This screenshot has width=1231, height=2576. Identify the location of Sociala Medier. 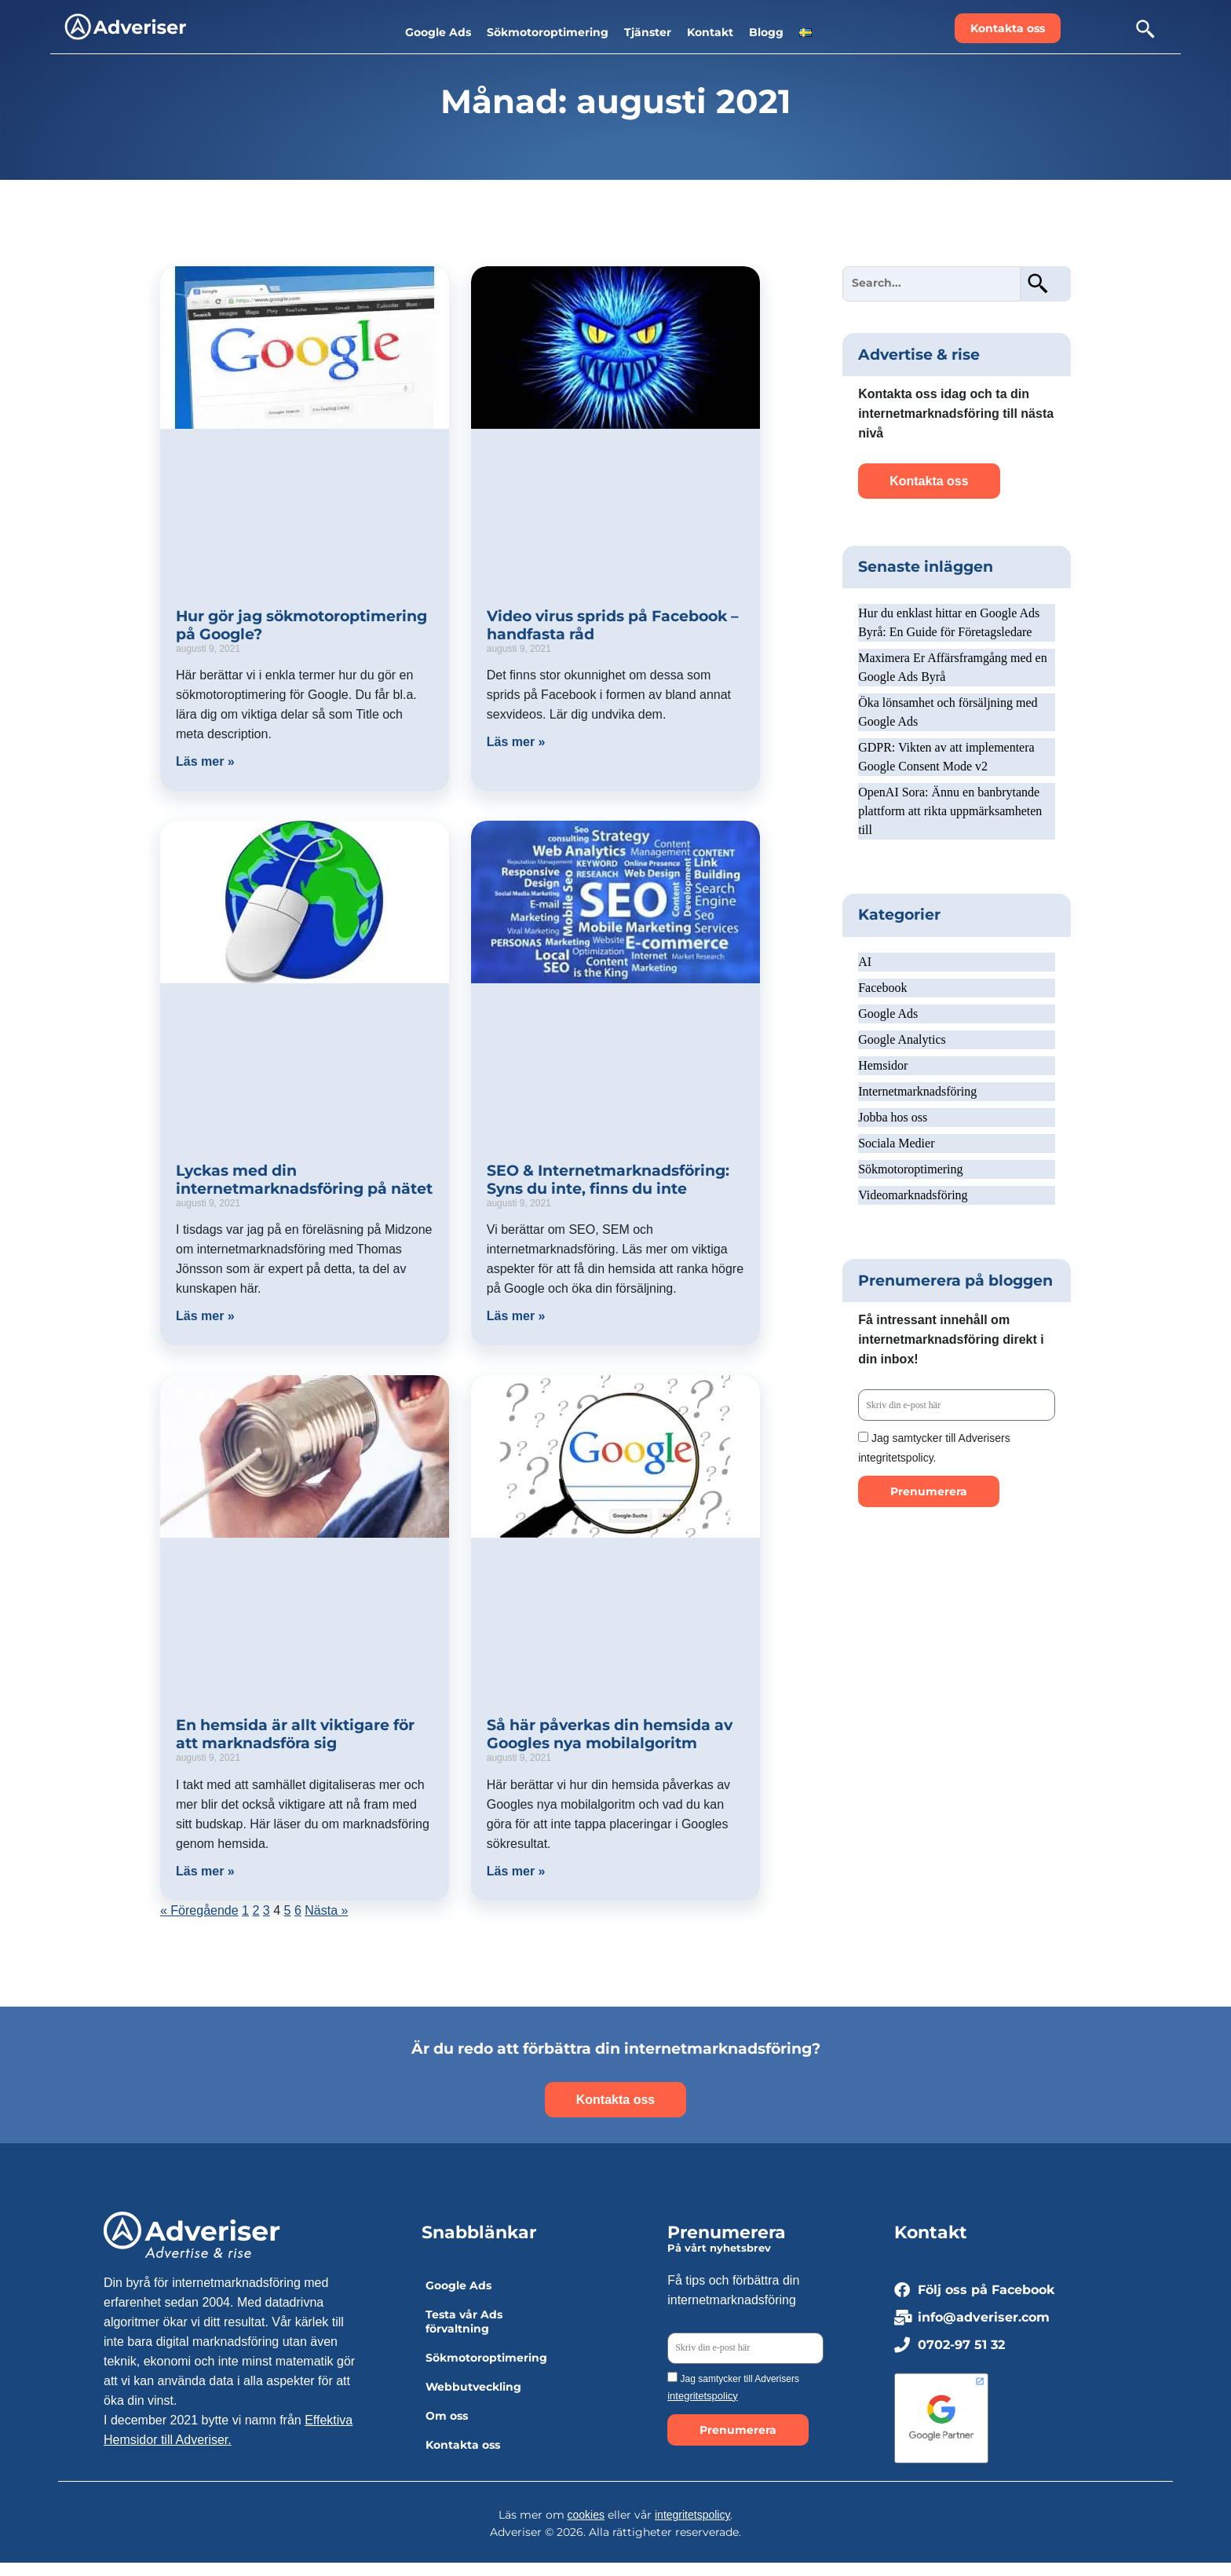
(896, 1143).